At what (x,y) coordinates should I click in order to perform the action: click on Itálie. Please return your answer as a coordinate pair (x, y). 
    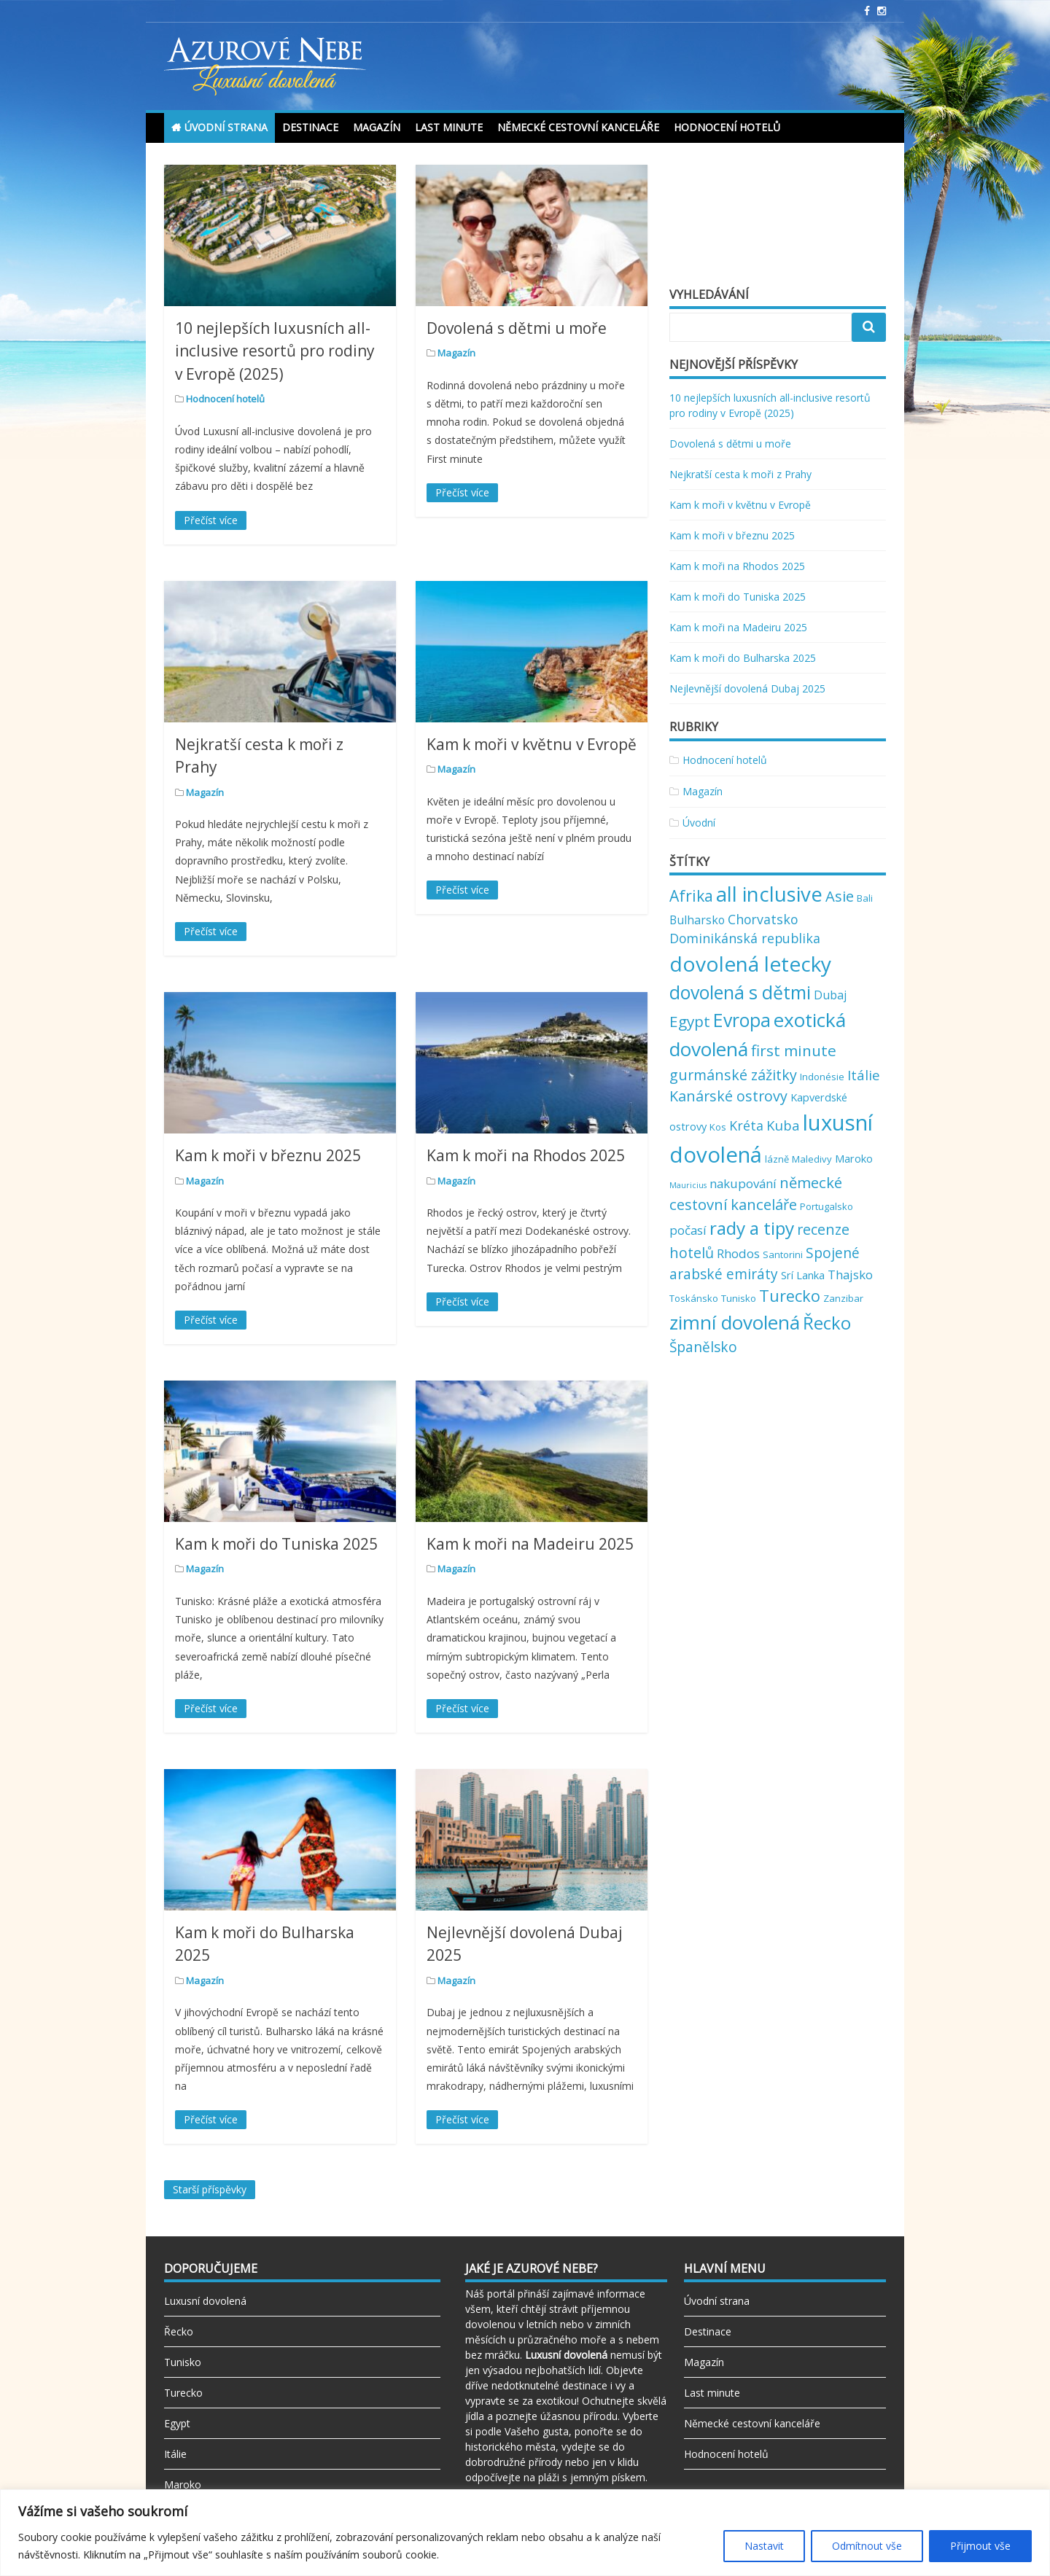
    Looking at the image, I should click on (175, 2454).